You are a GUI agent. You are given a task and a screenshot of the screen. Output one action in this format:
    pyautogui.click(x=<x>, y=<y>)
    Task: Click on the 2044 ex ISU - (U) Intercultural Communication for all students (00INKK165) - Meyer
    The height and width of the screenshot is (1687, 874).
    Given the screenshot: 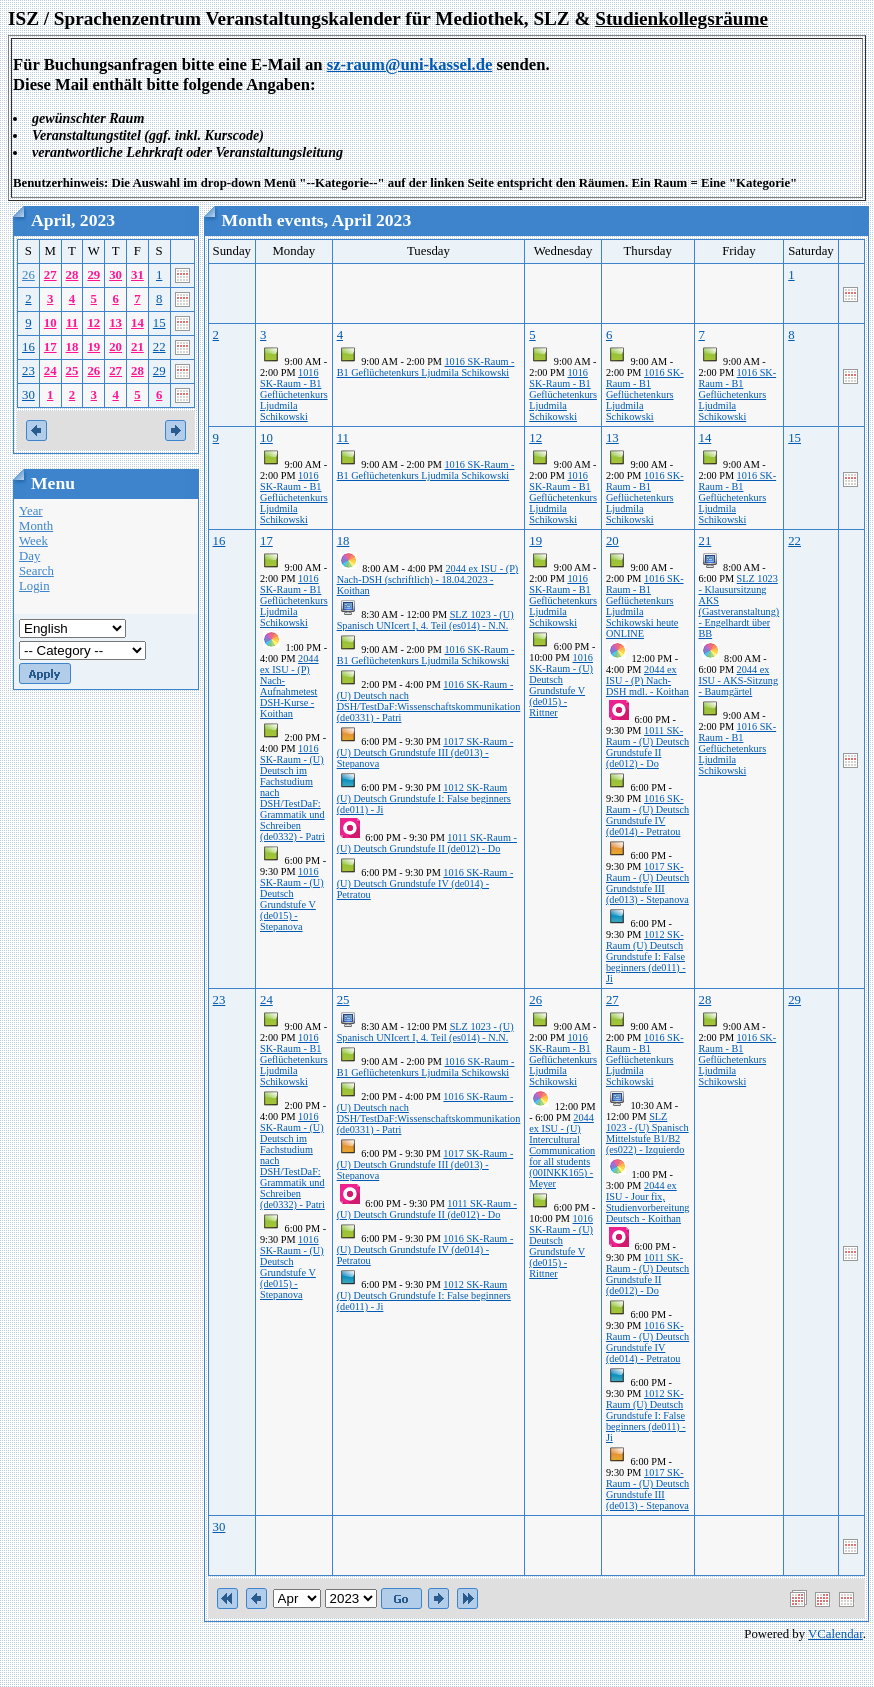 What is the action you would take?
    pyautogui.click(x=562, y=1150)
    